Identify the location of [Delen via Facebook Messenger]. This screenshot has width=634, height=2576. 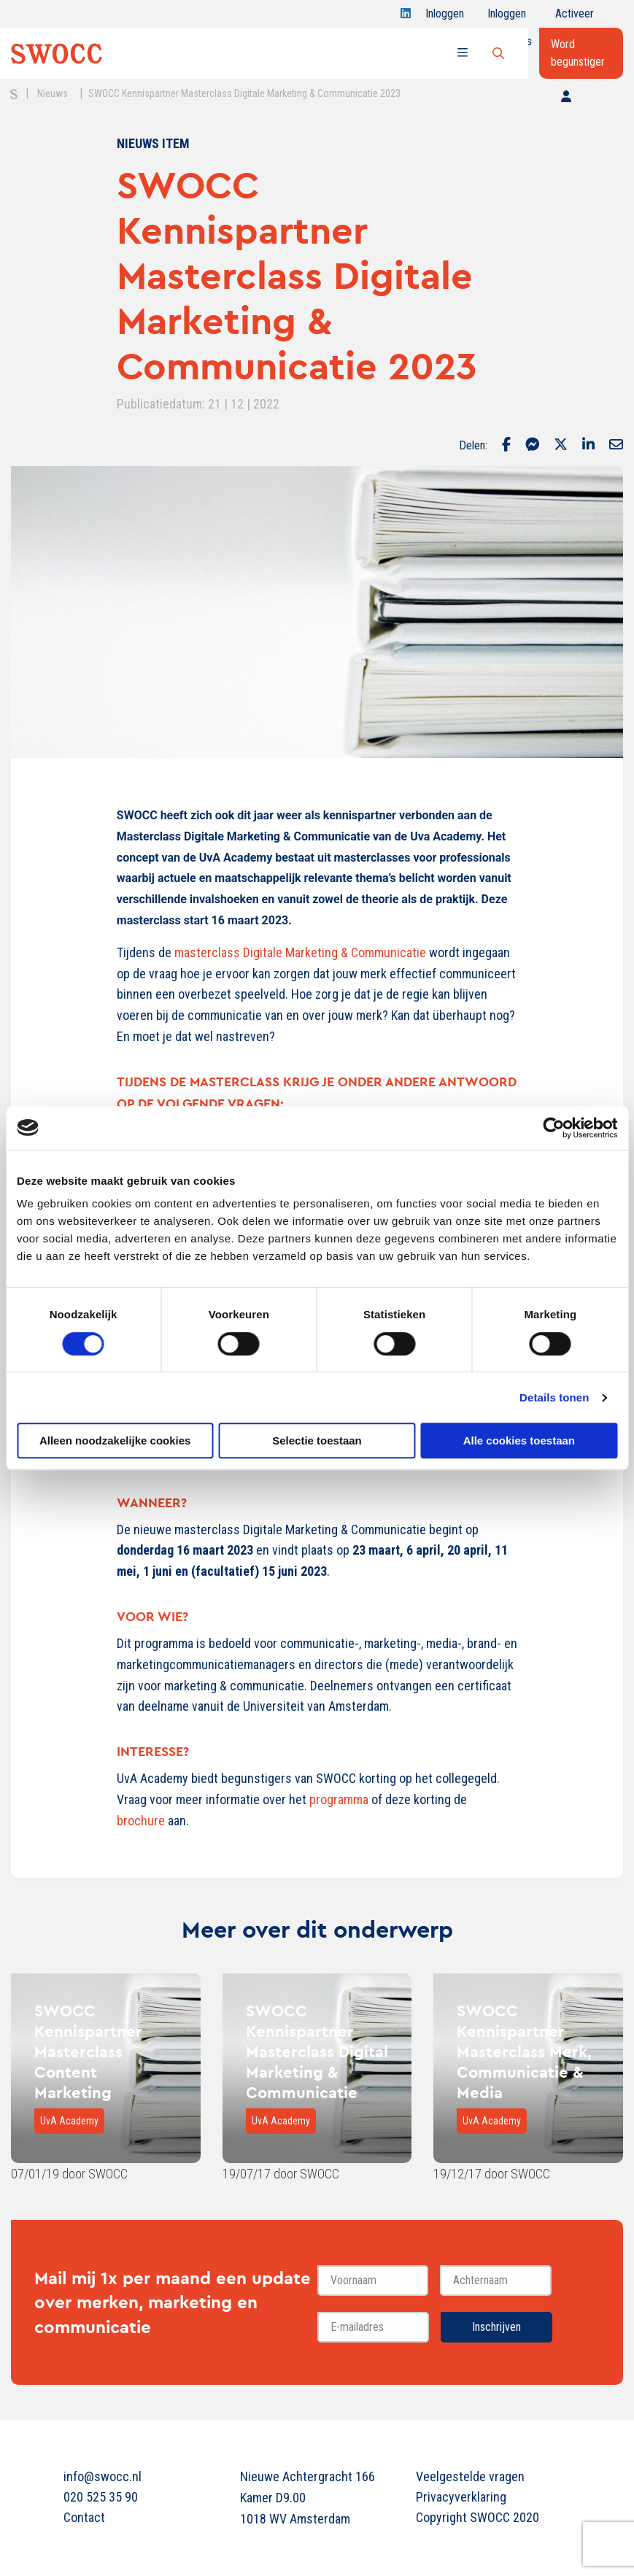
(532, 446).